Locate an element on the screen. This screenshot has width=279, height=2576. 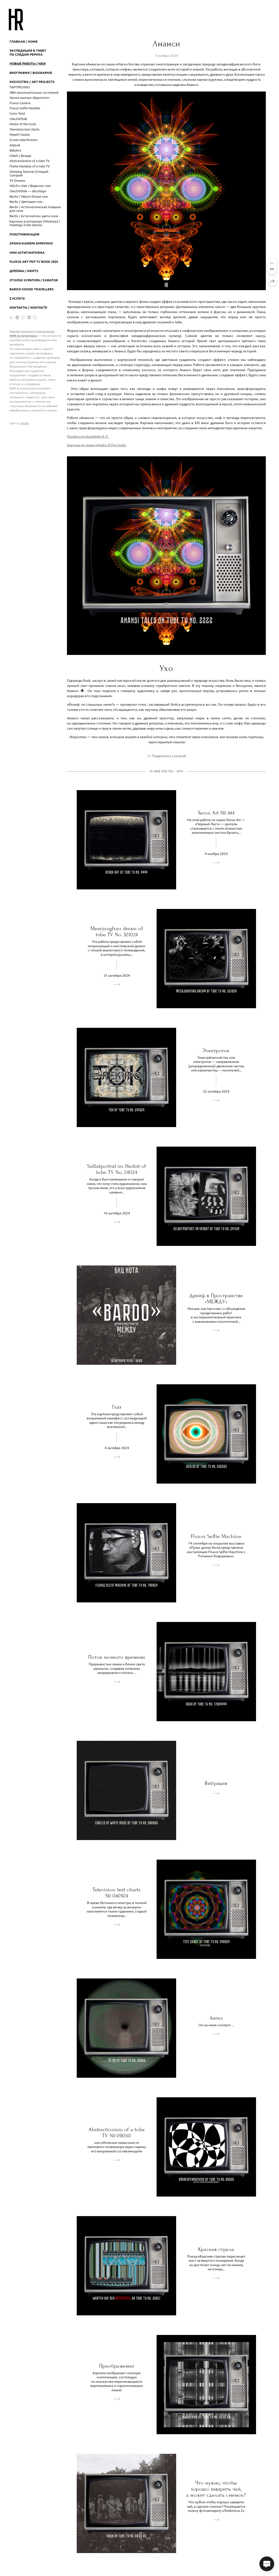
Bardo / Астигматизм цвета снов is located at coordinates (34, 216).